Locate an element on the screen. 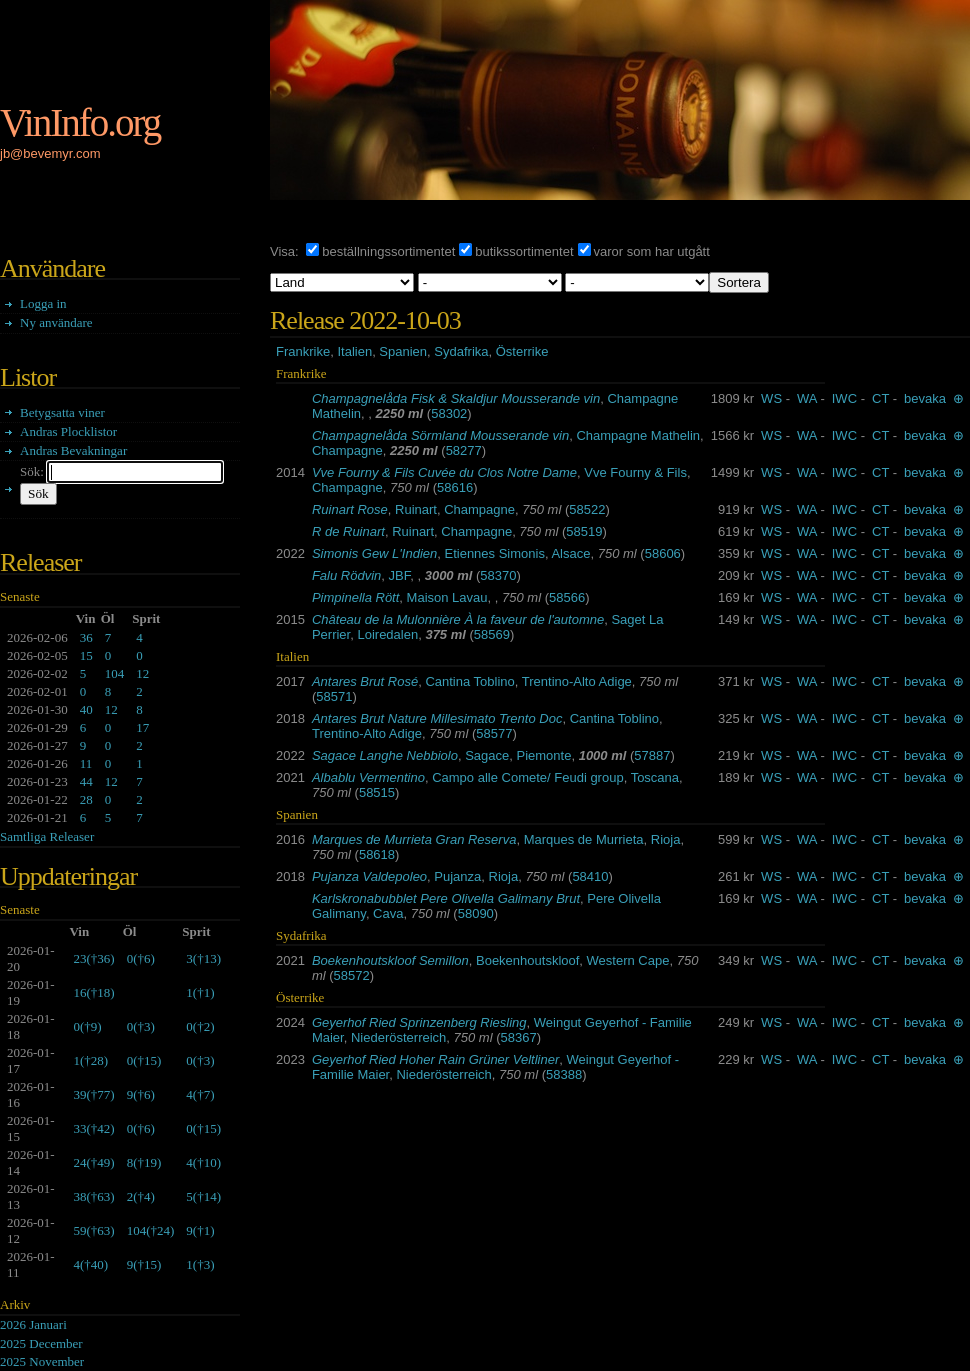  58572 is located at coordinates (352, 975).